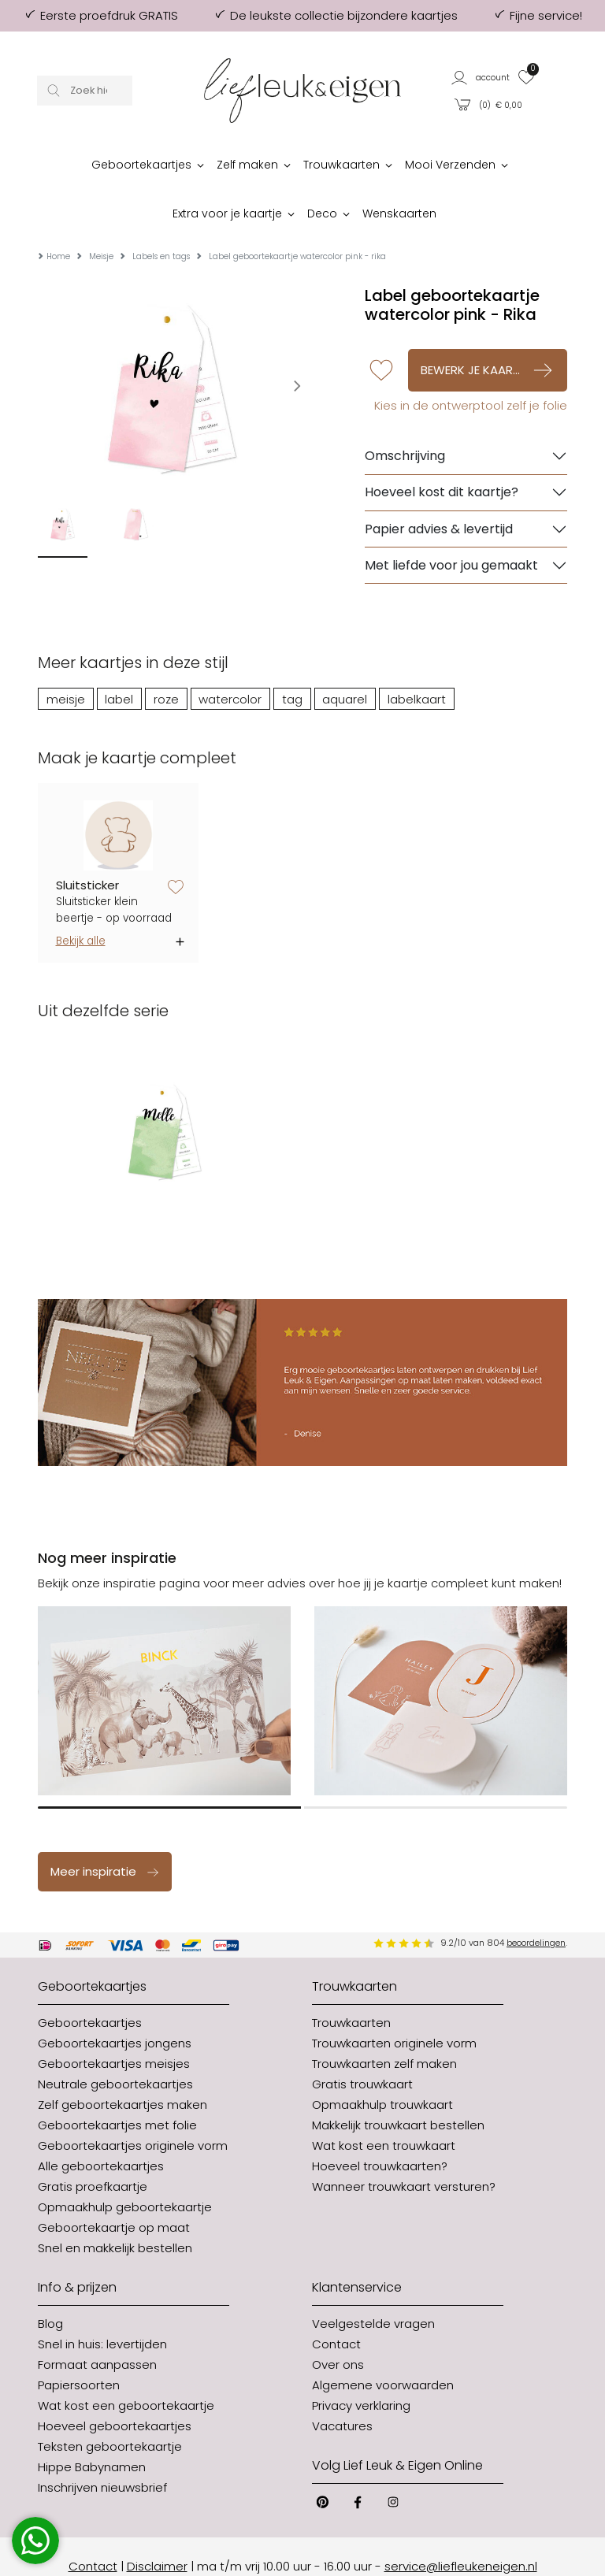 This screenshot has height=2576, width=605. What do you see at coordinates (481, 77) in the screenshot?
I see `[button]` at bounding box center [481, 77].